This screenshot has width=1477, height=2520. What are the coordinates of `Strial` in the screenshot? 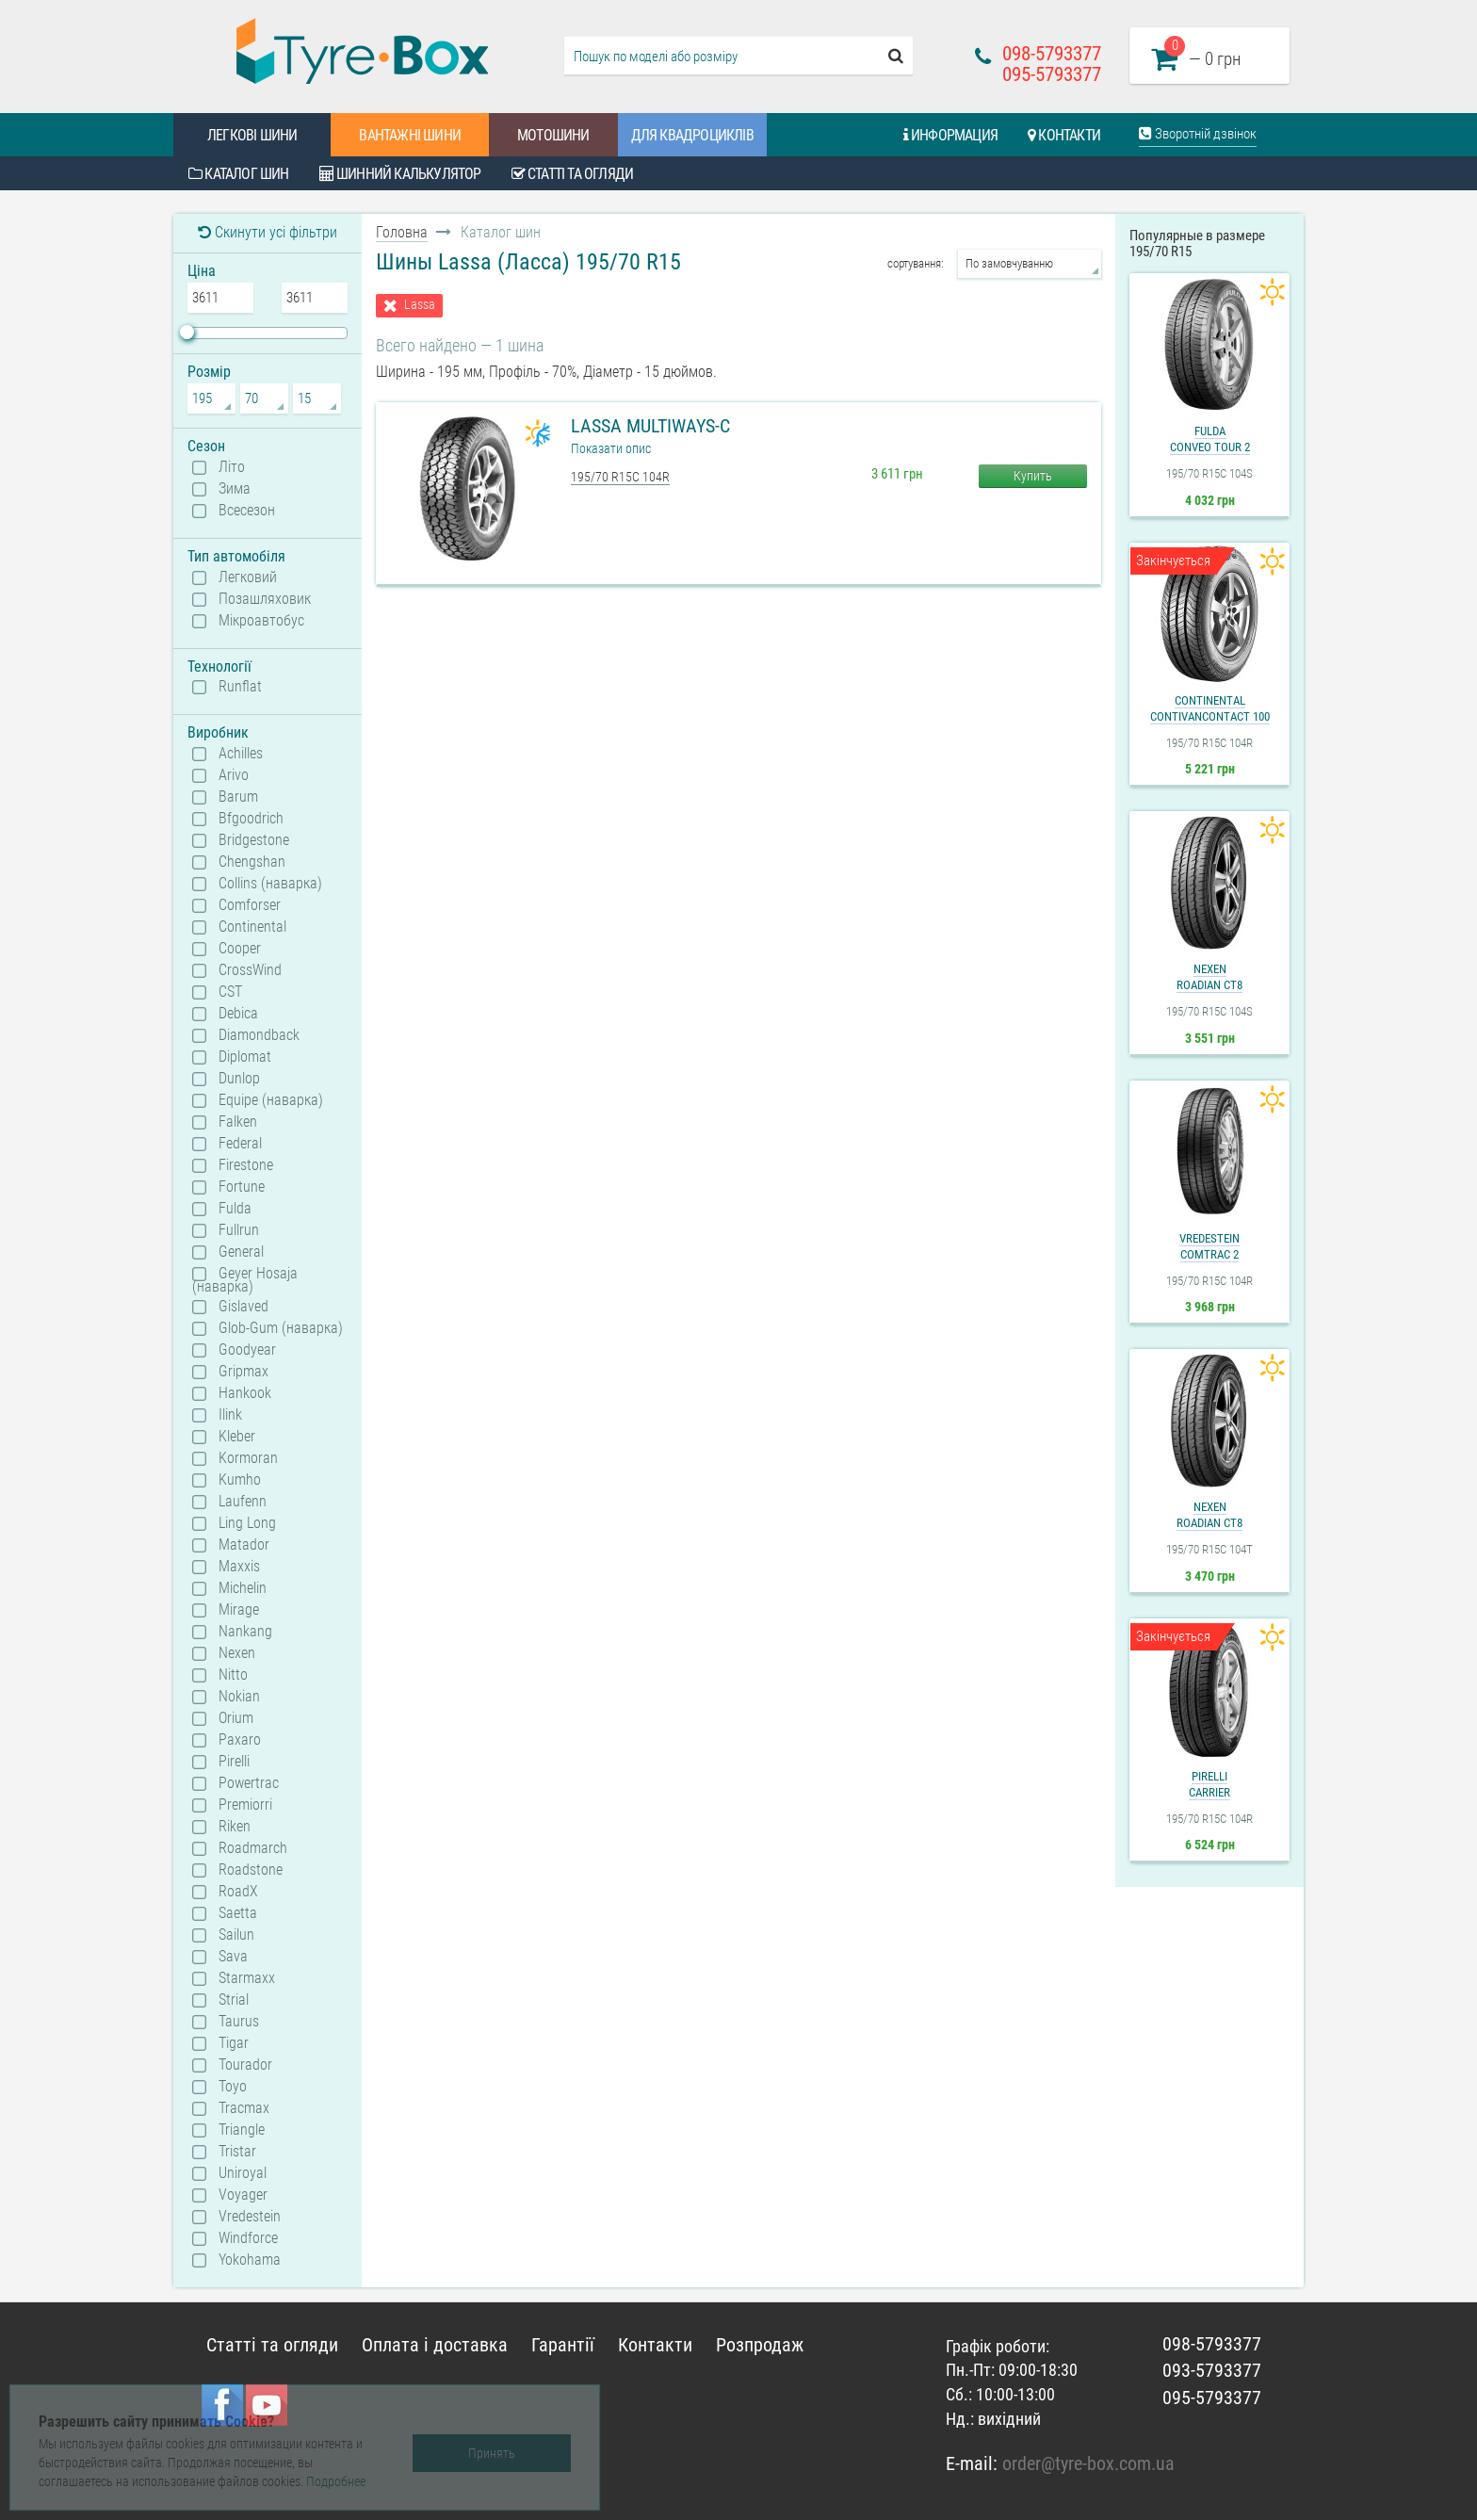 It's located at (234, 2000).